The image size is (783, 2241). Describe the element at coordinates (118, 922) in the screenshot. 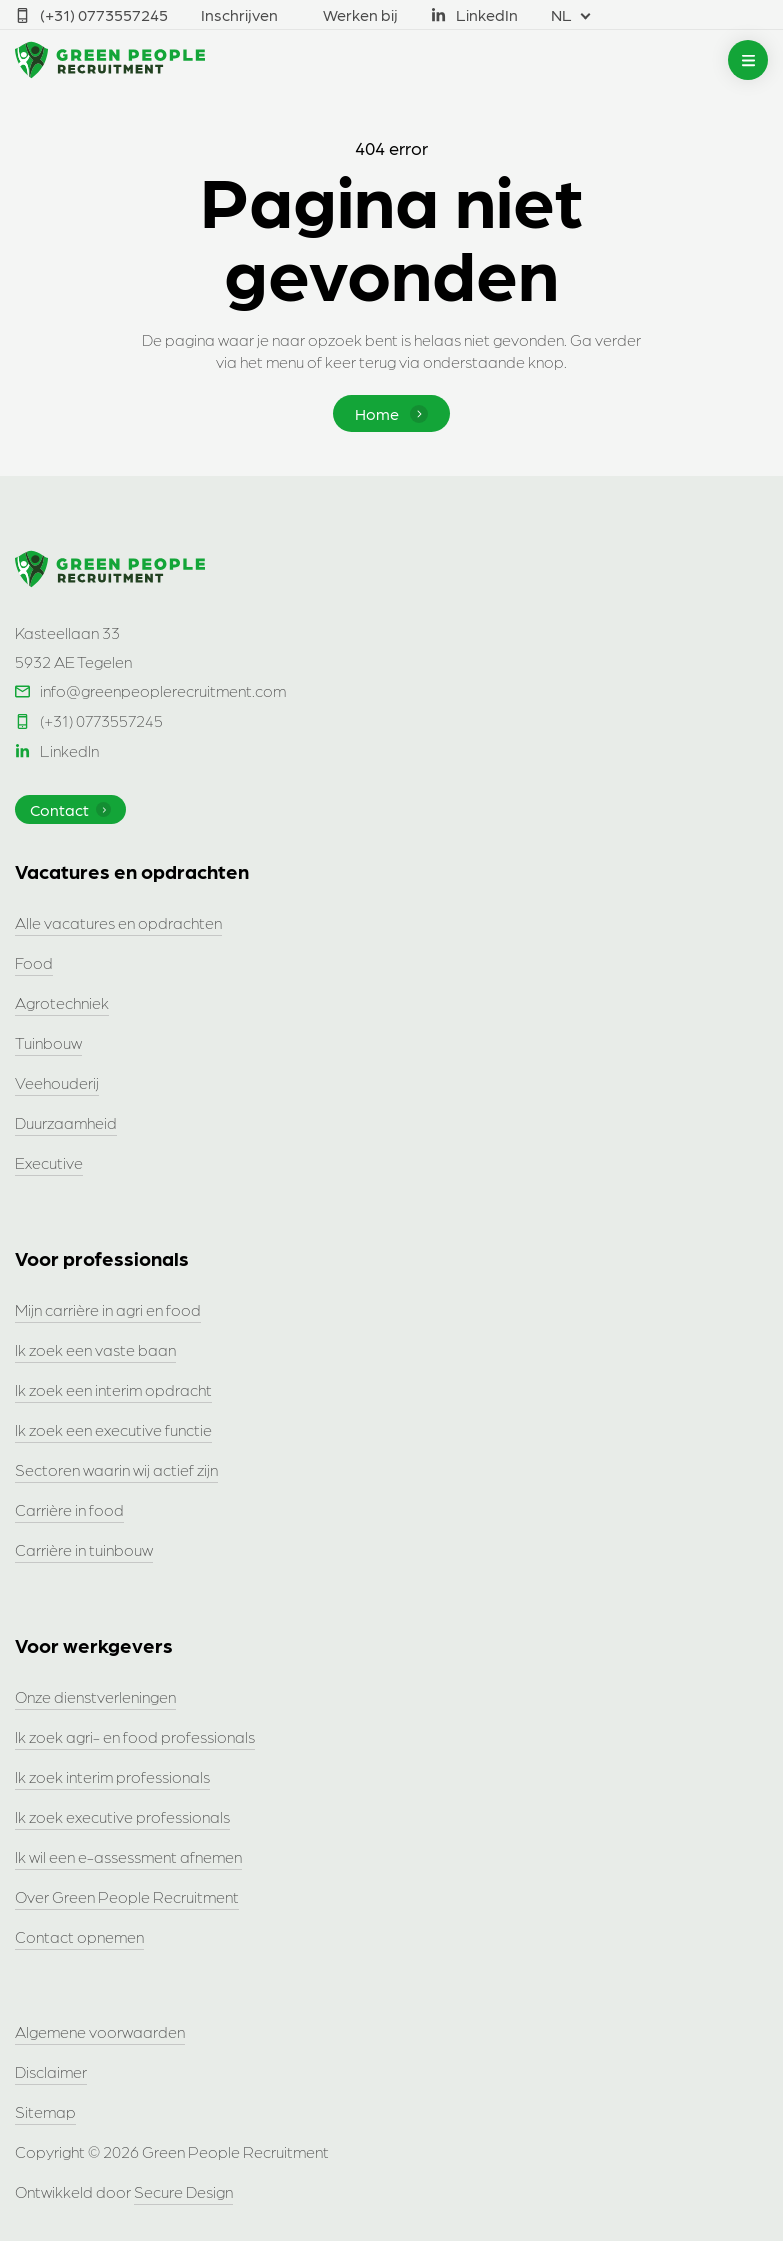

I see `Alle vacatures en opdrachten` at that location.